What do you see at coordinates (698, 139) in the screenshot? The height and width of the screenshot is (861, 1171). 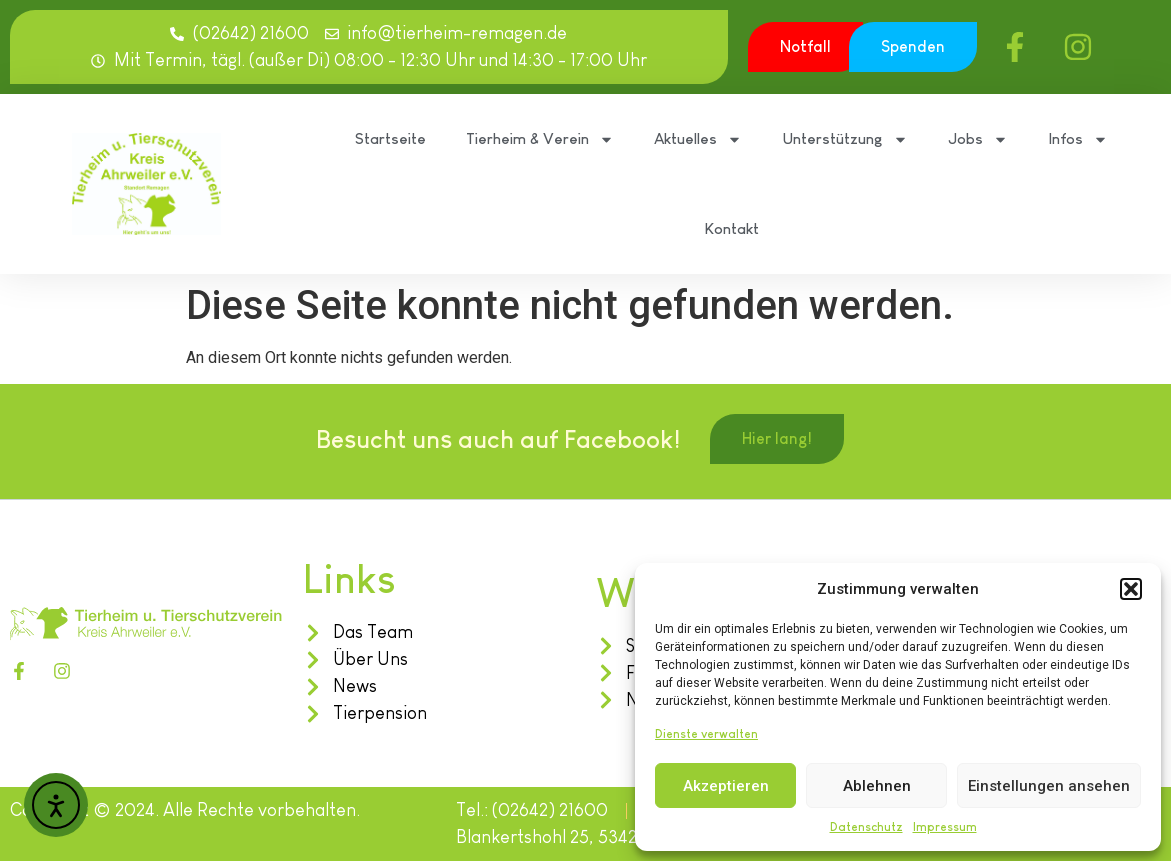 I see `Aktuelles` at bounding box center [698, 139].